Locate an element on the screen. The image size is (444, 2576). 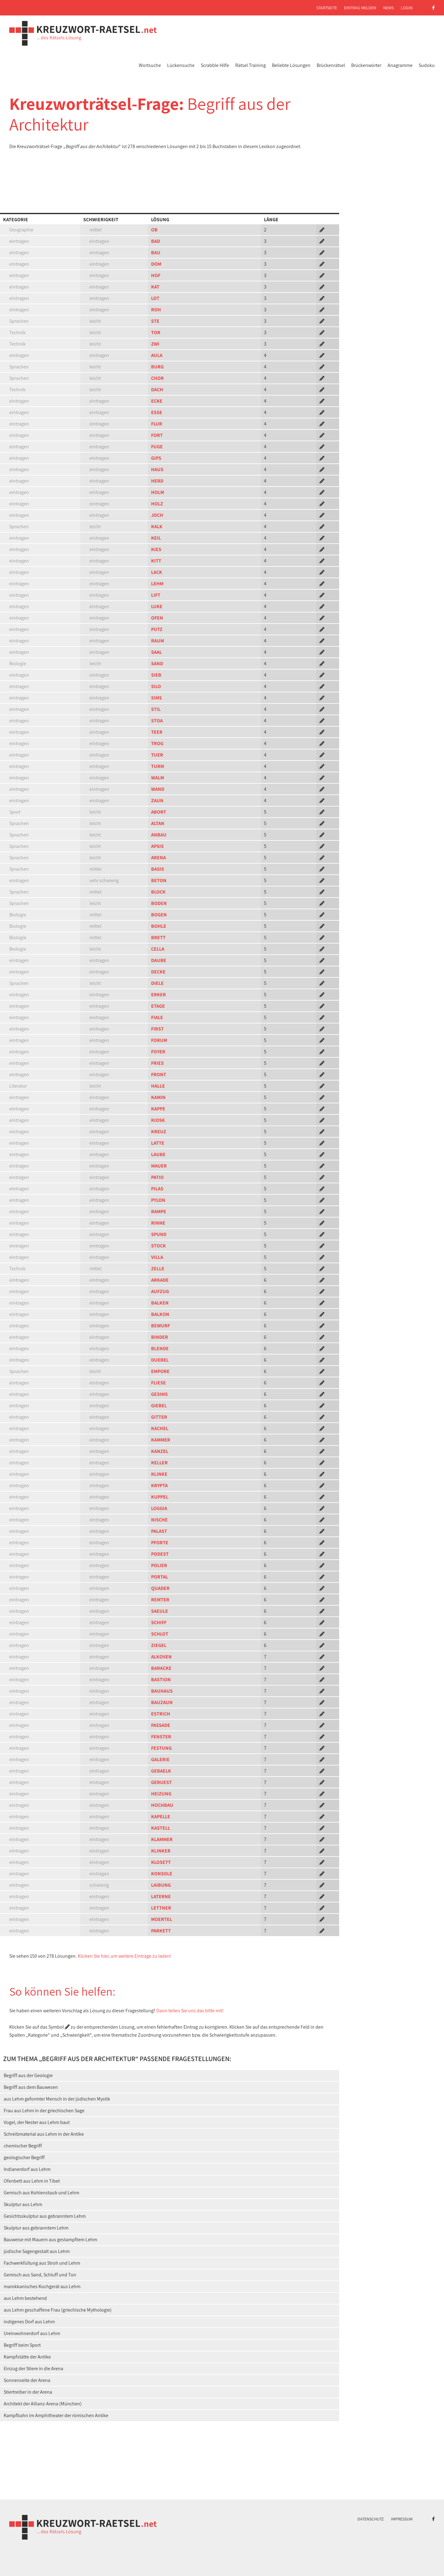
PFORTE is located at coordinates (159, 1542).